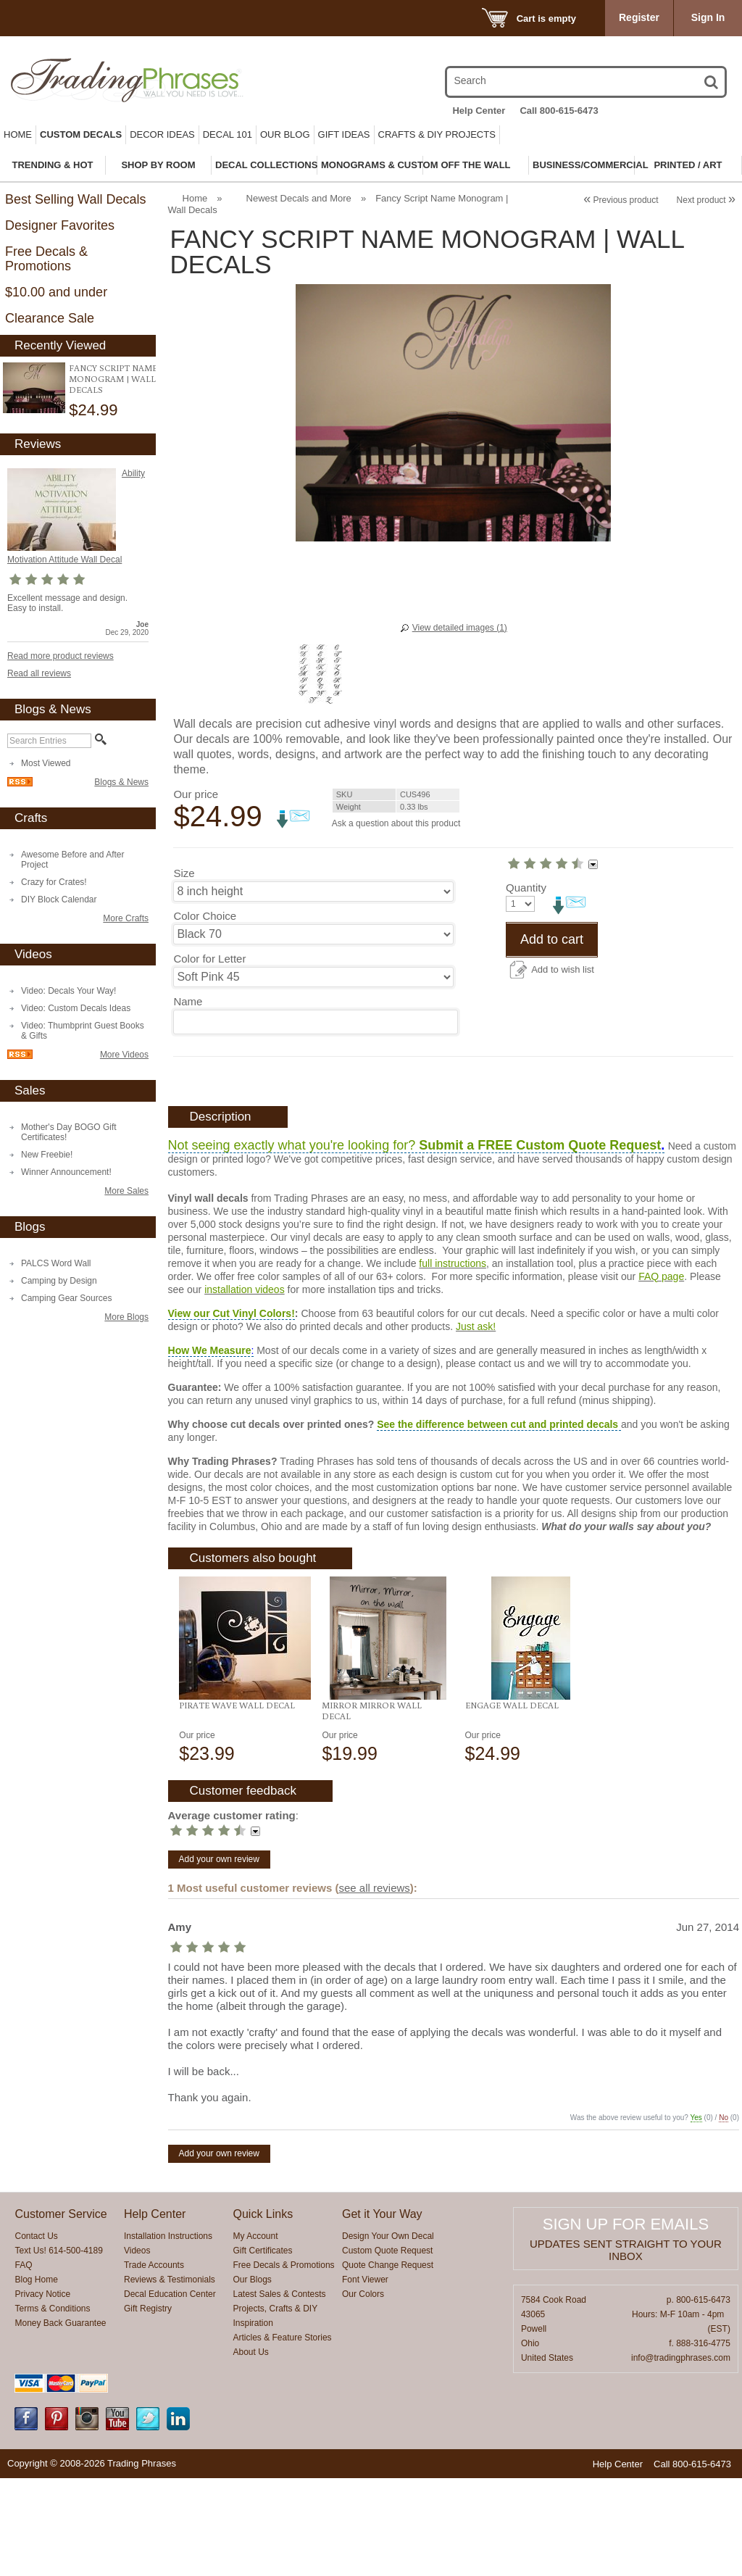 The width and height of the screenshot is (742, 2576). Describe the element at coordinates (696, 2215) in the screenshot. I see `Yes` at that location.